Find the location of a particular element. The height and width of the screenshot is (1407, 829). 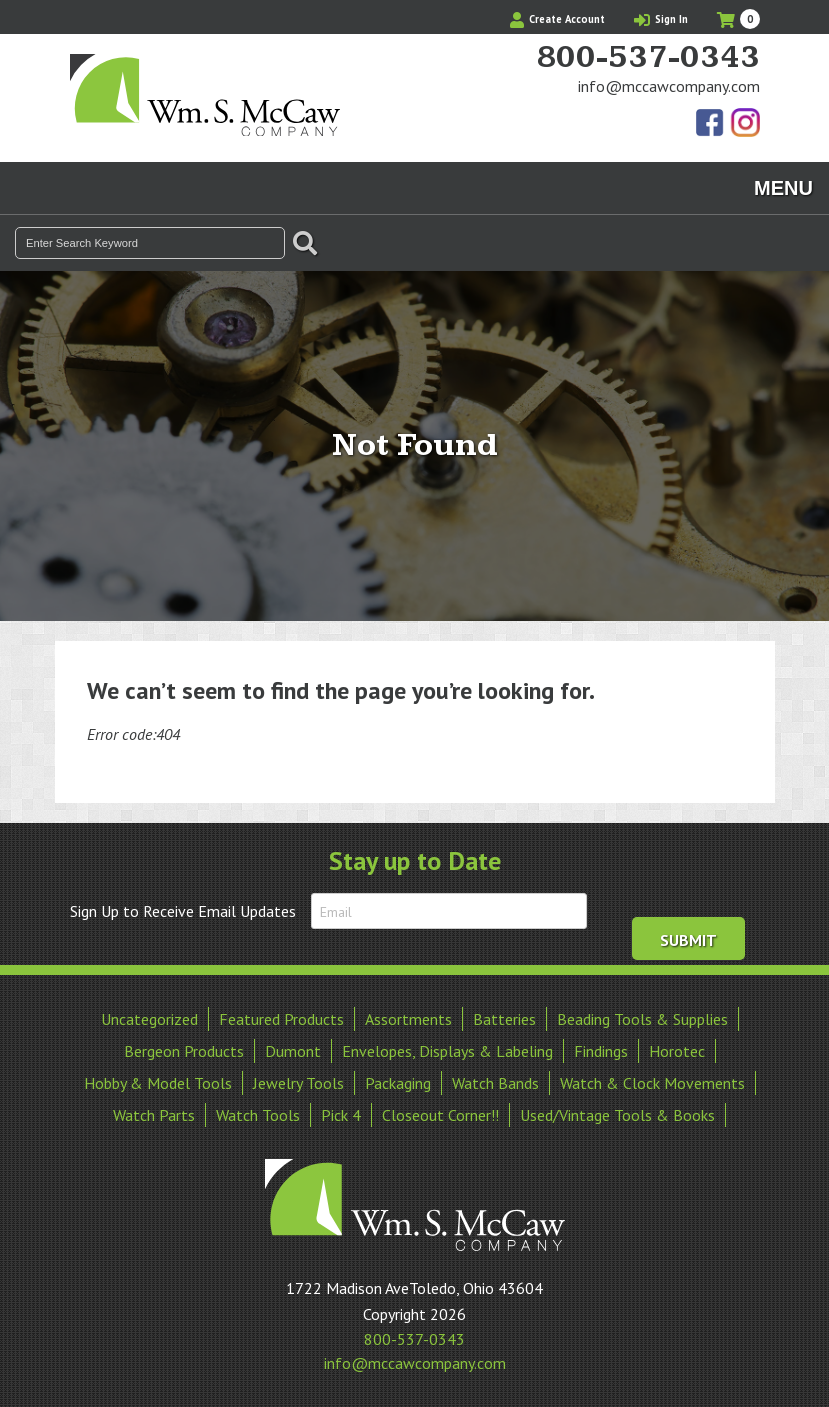

Hobby & Model Tools is located at coordinates (158, 1083).